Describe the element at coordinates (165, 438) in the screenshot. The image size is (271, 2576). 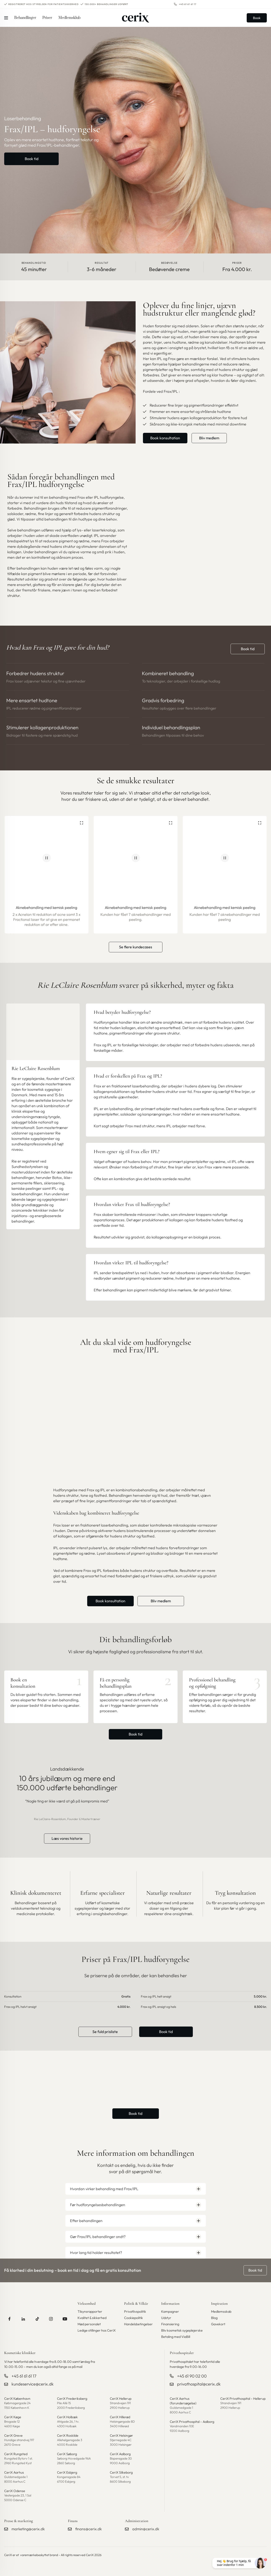
I see `Book konsultation` at that location.